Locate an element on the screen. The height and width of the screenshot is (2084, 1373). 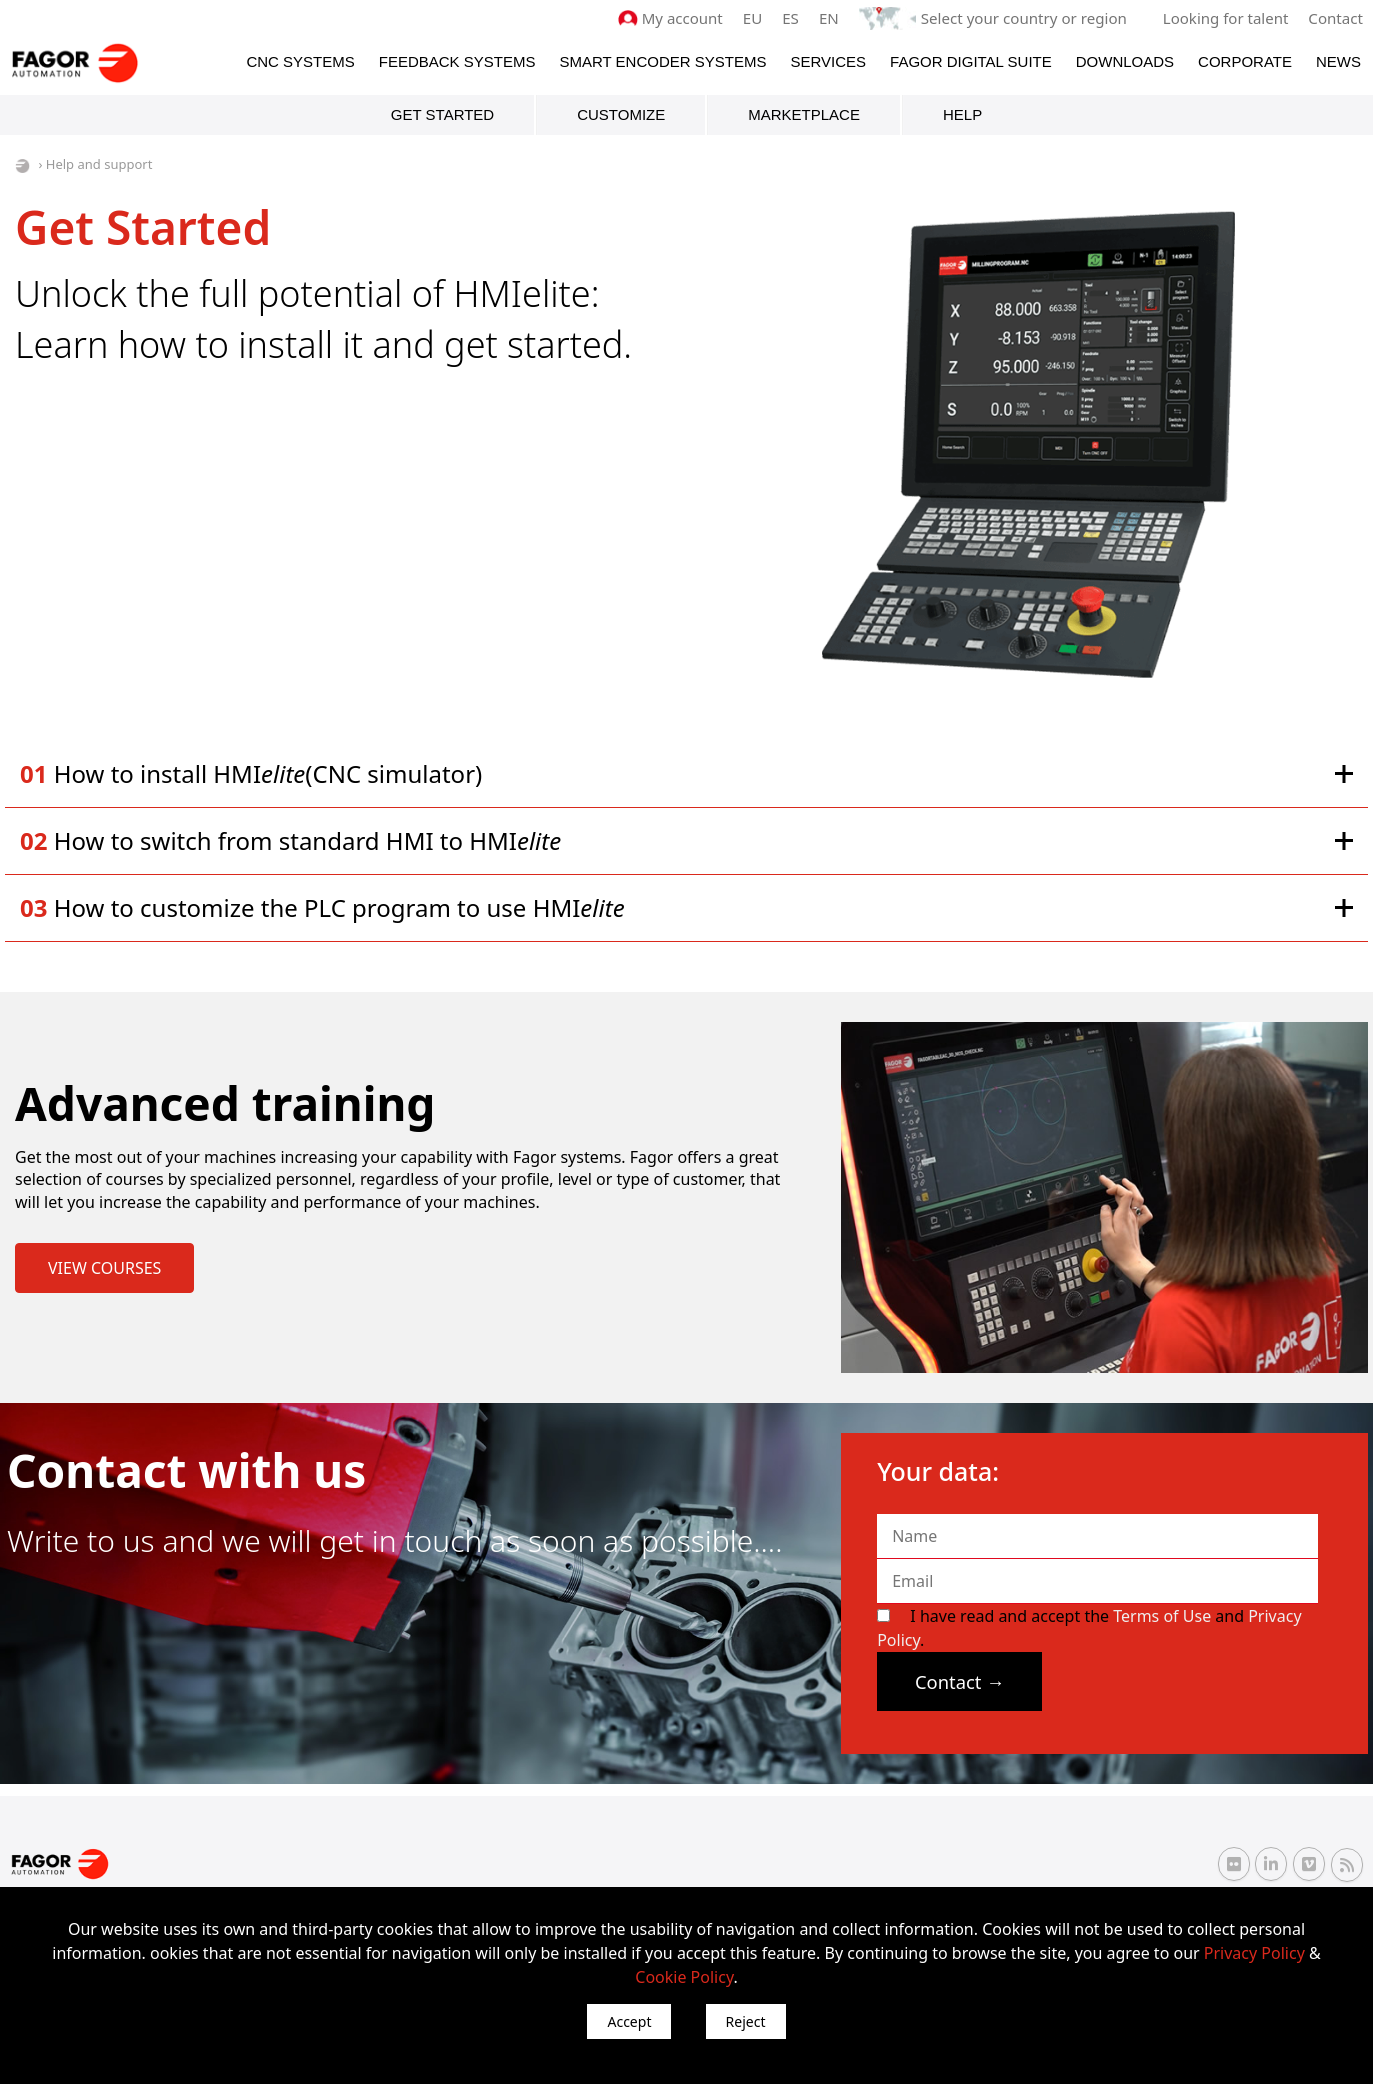
[button] is located at coordinates (686, 773).